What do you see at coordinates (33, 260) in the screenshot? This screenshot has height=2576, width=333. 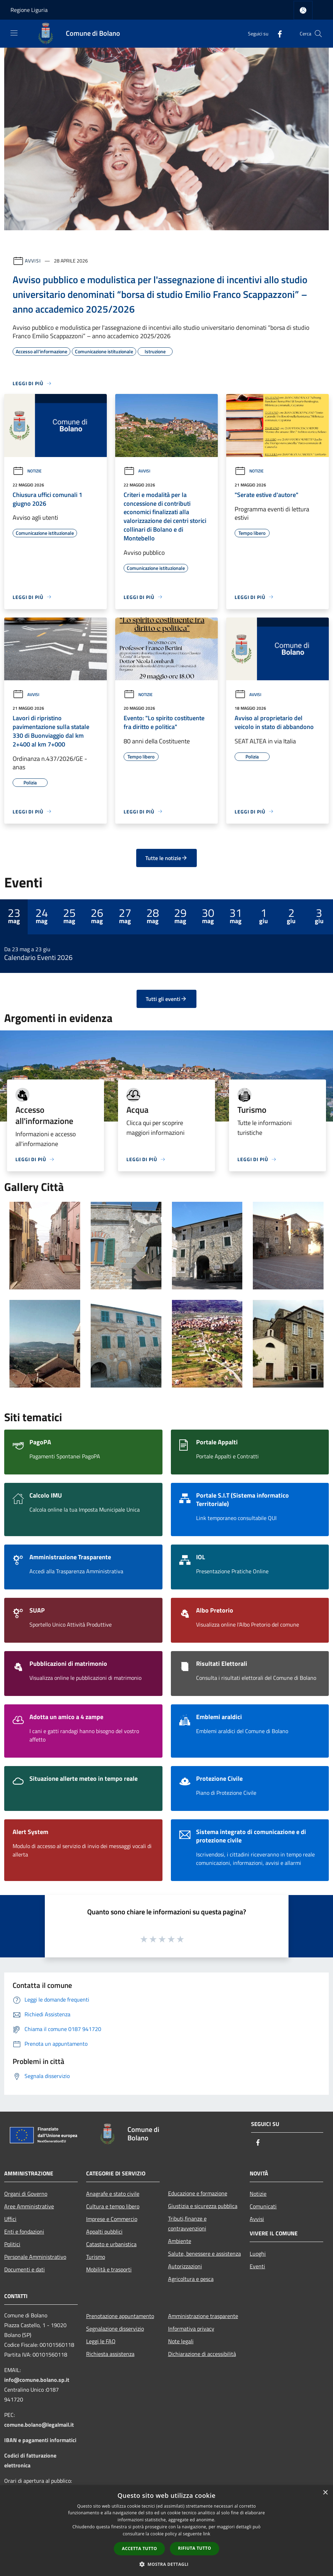 I see `Avvisi` at bounding box center [33, 260].